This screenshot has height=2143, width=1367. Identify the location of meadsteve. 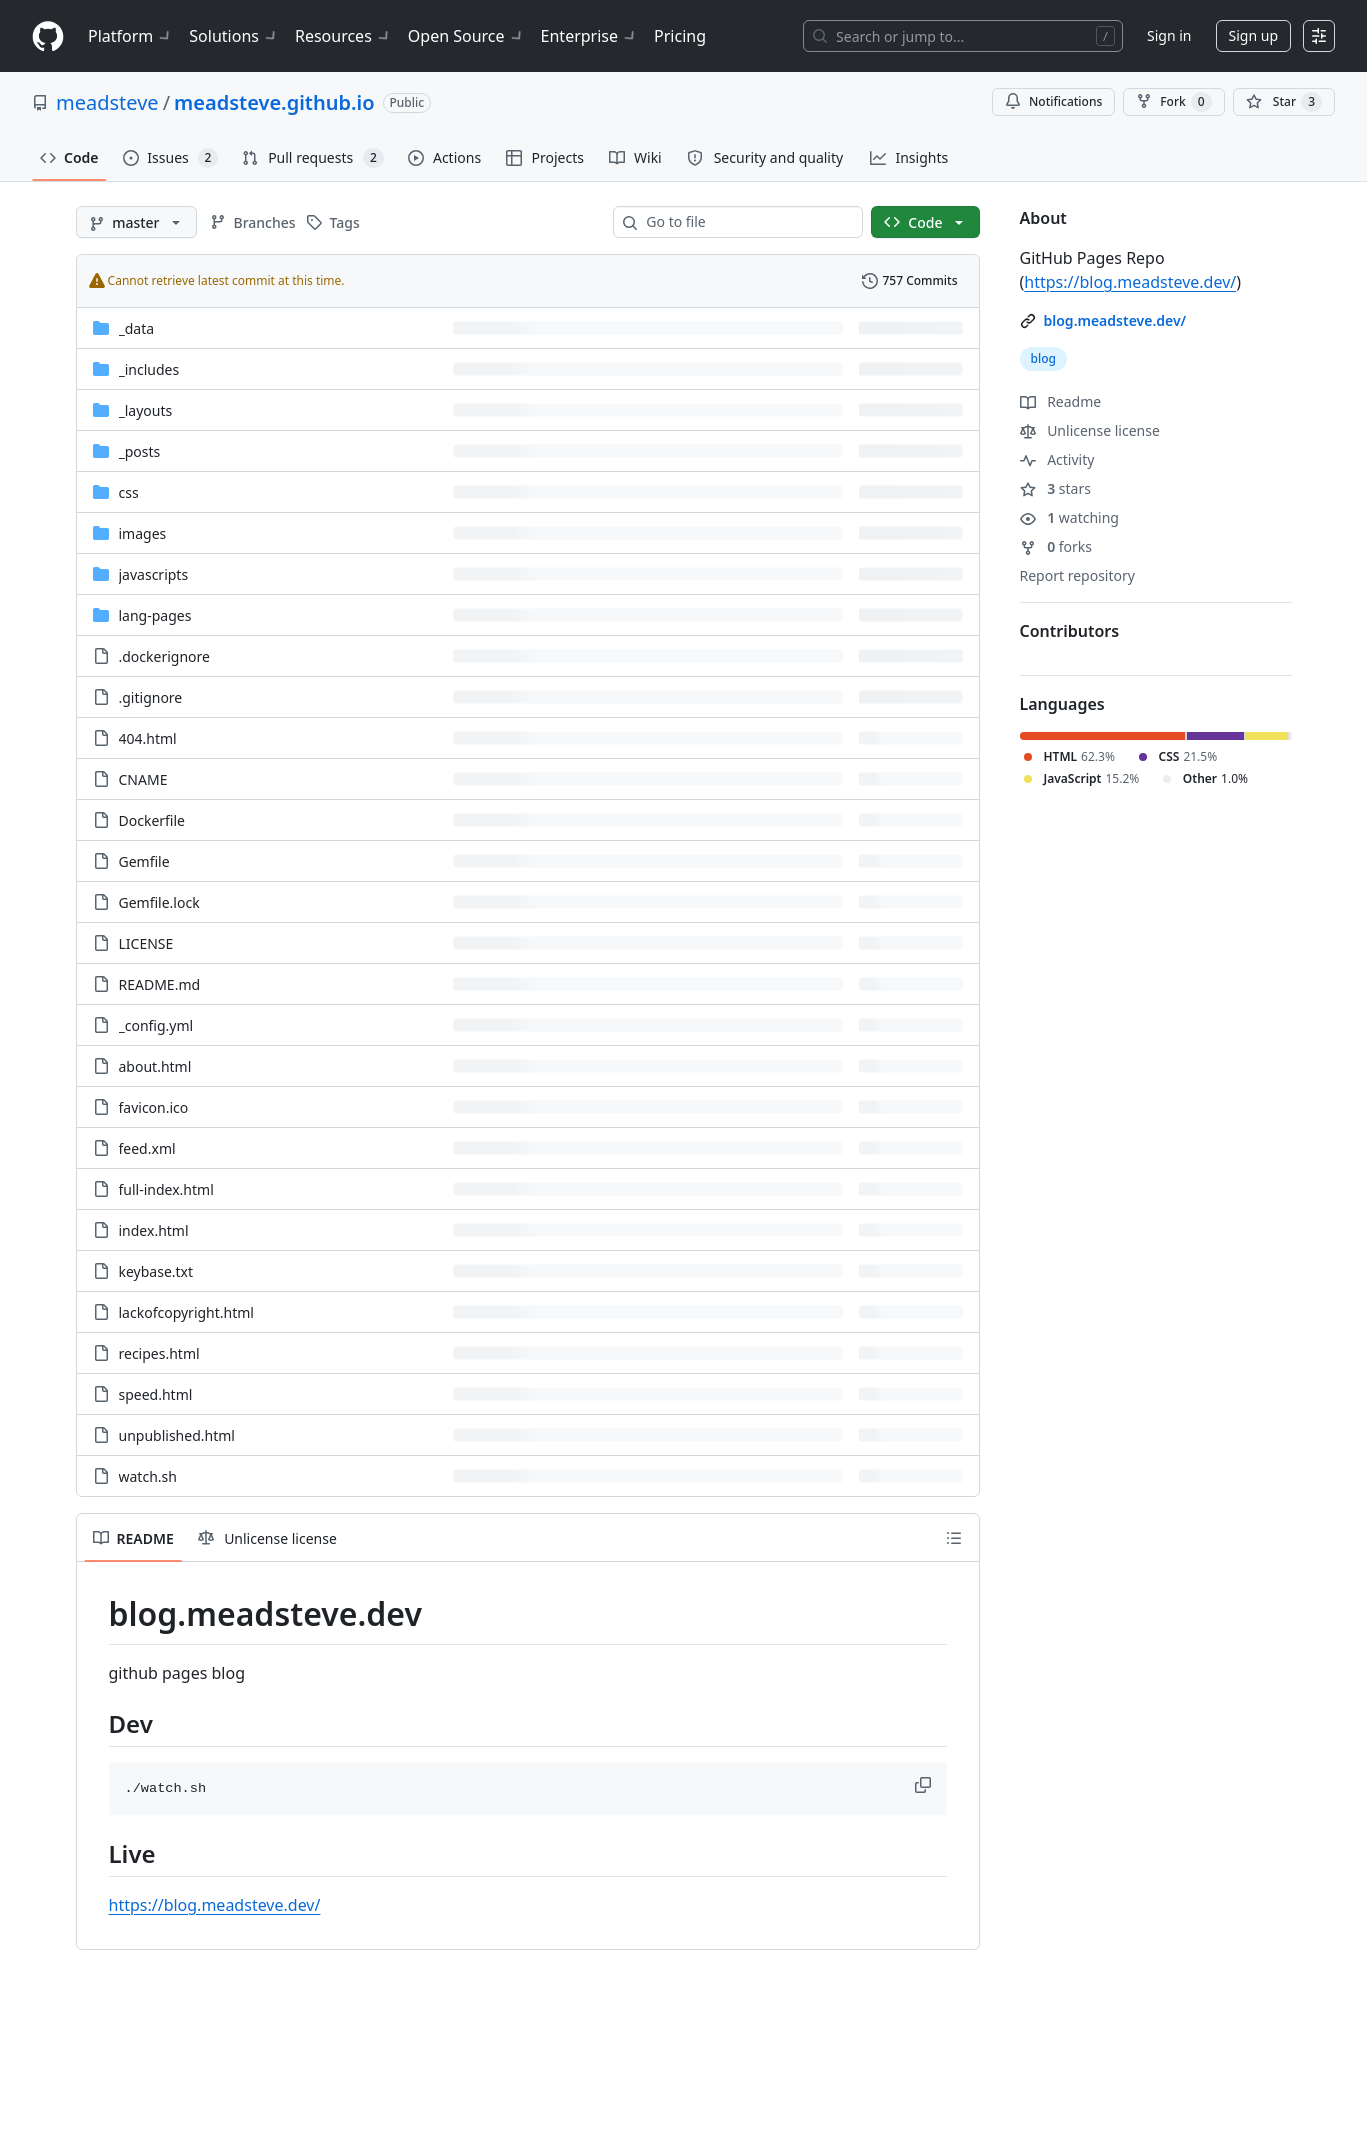
(107, 102).